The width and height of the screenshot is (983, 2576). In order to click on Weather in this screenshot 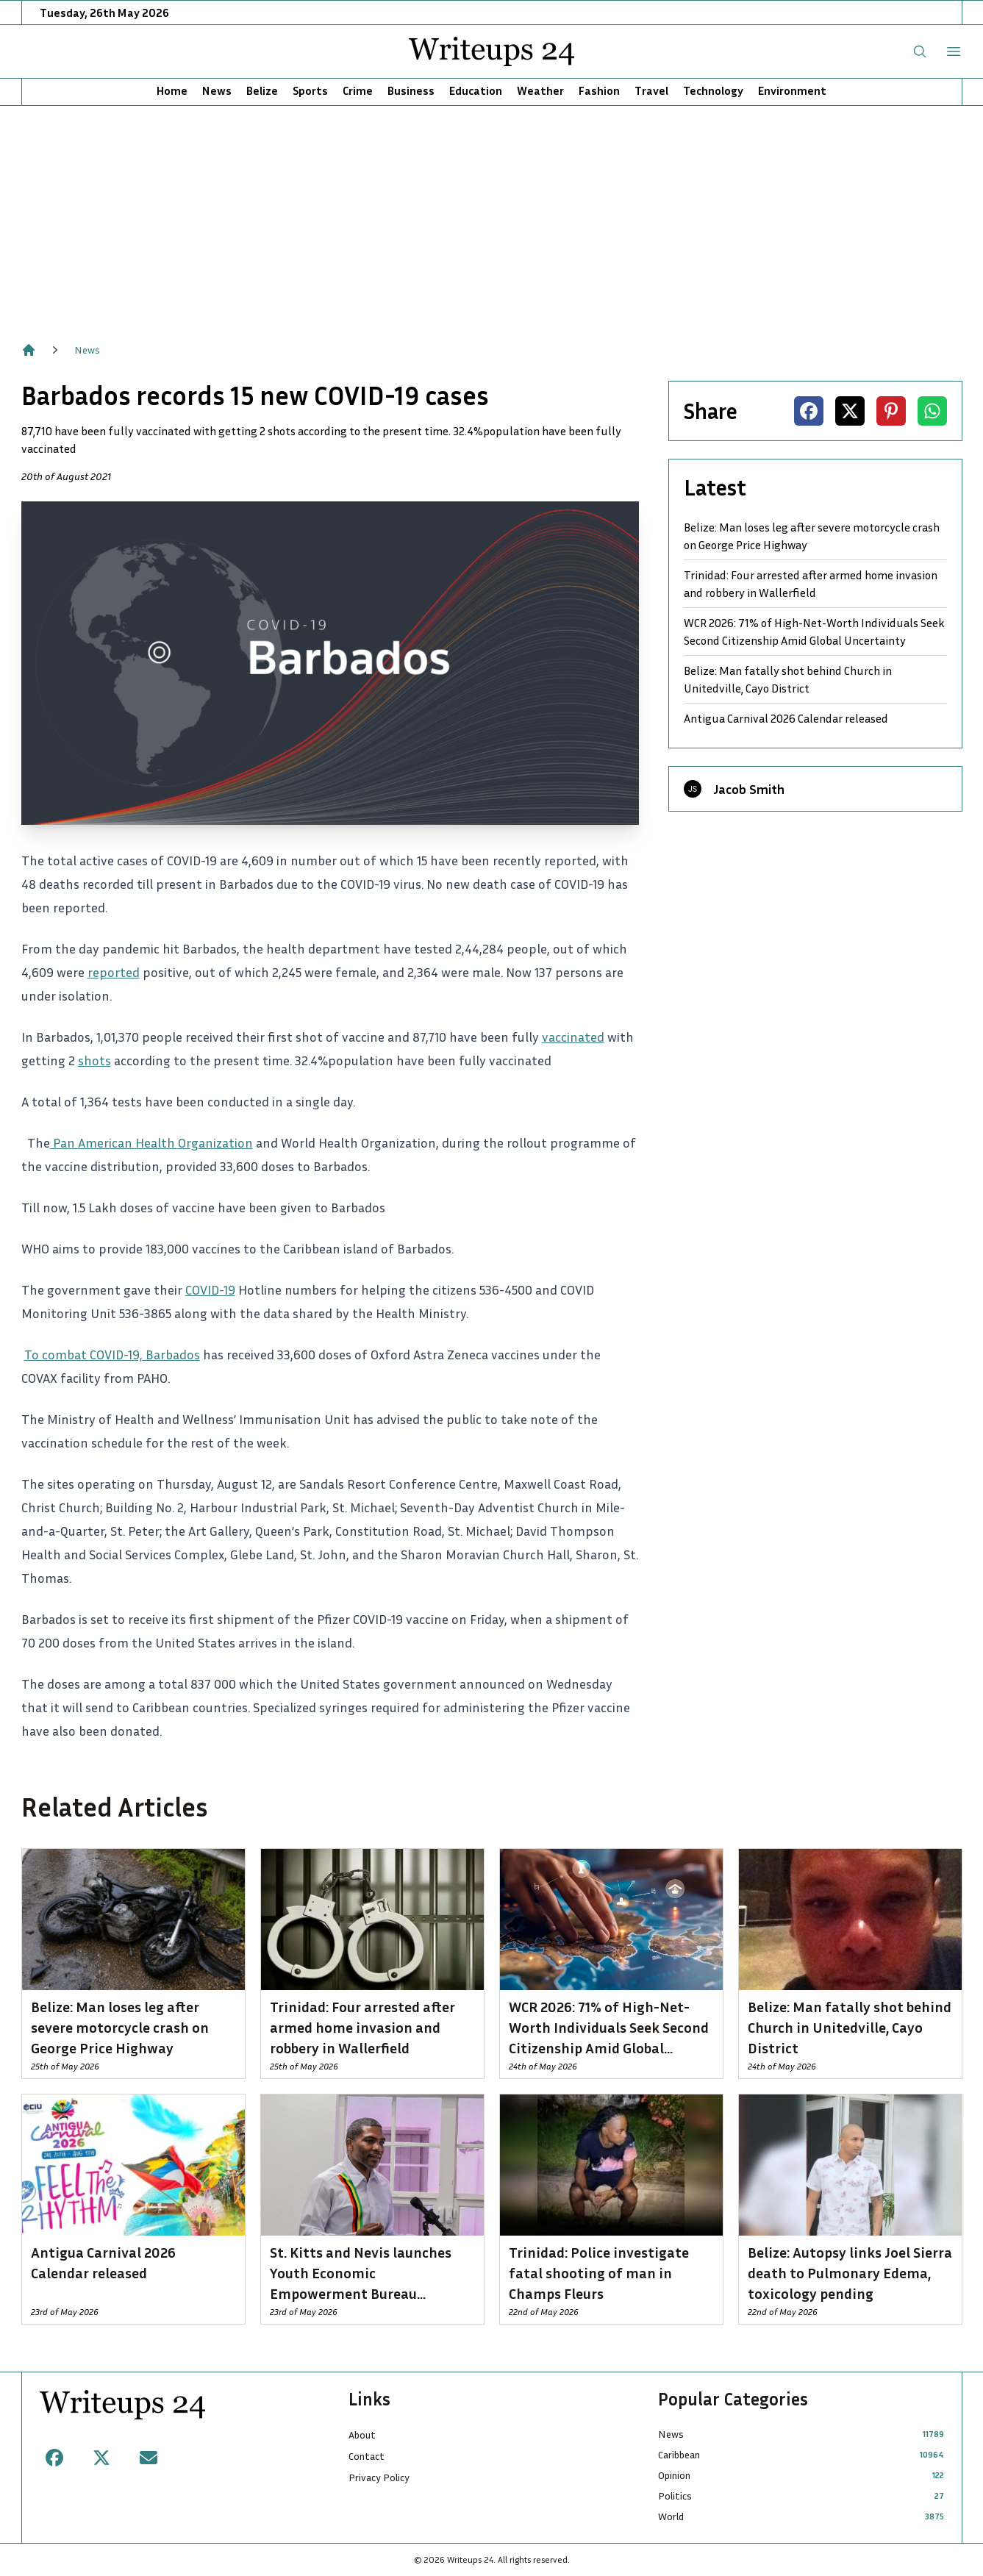, I will do `click(540, 90)`.